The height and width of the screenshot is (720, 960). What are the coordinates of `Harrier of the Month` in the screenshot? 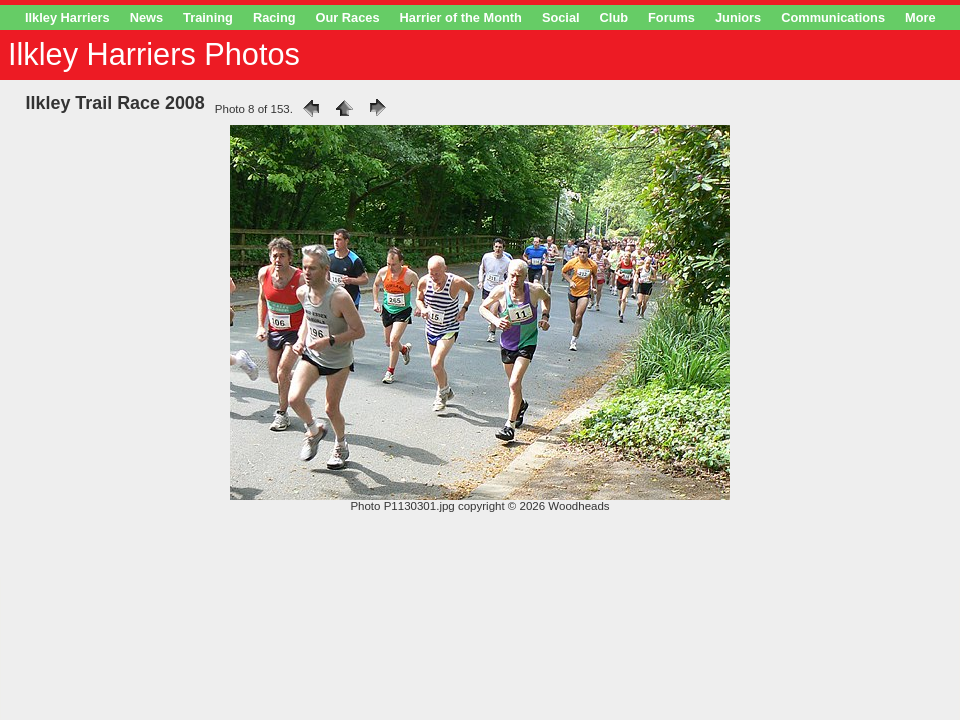 It's located at (461, 17).